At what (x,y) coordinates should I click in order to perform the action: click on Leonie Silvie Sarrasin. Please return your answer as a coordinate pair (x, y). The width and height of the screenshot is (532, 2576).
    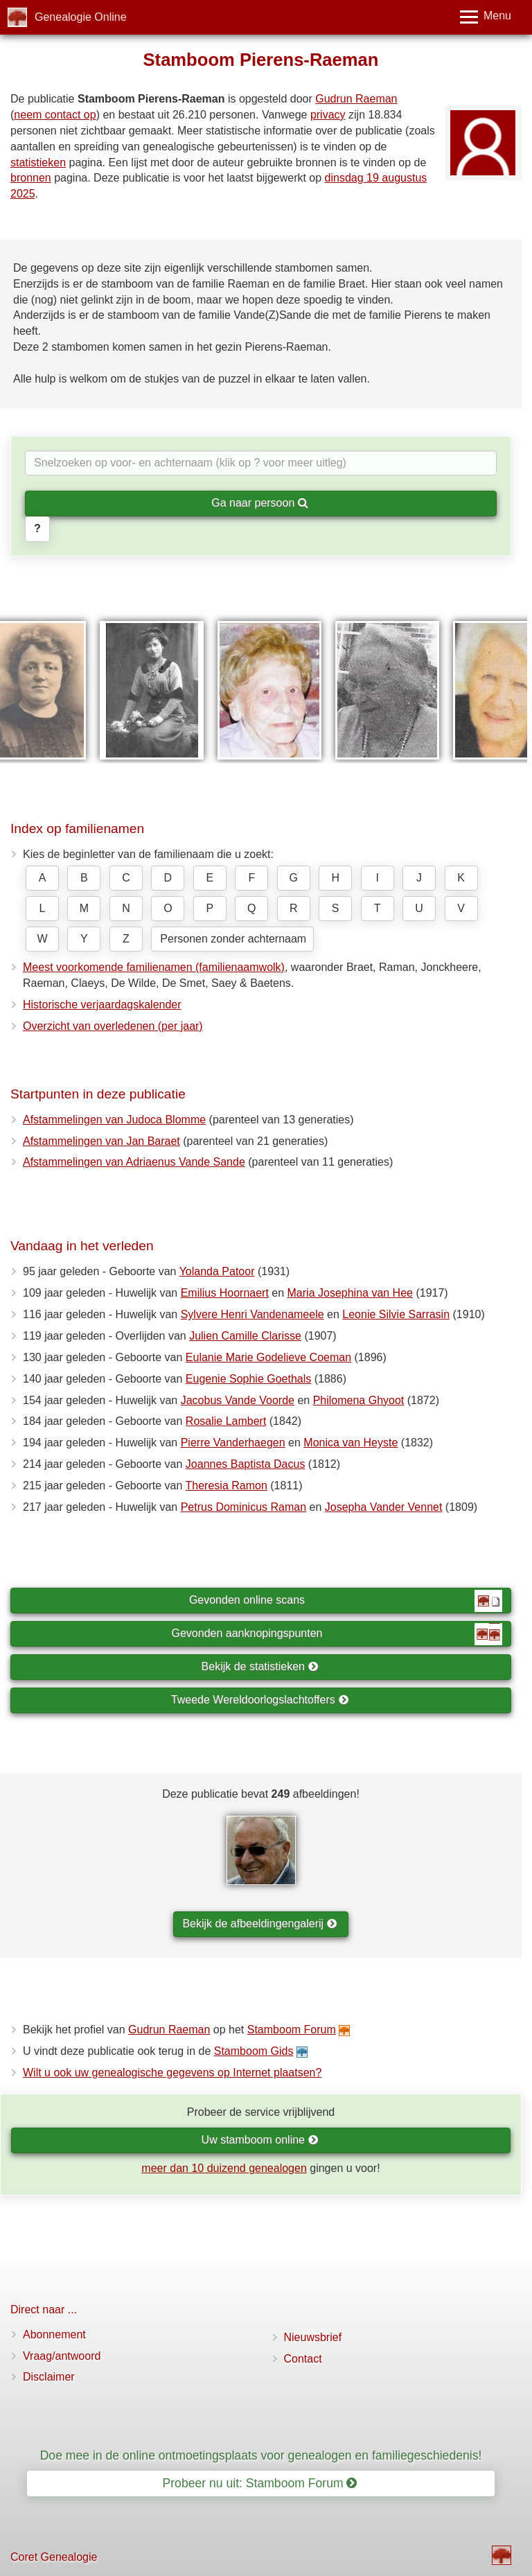
    Looking at the image, I should click on (396, 1314).